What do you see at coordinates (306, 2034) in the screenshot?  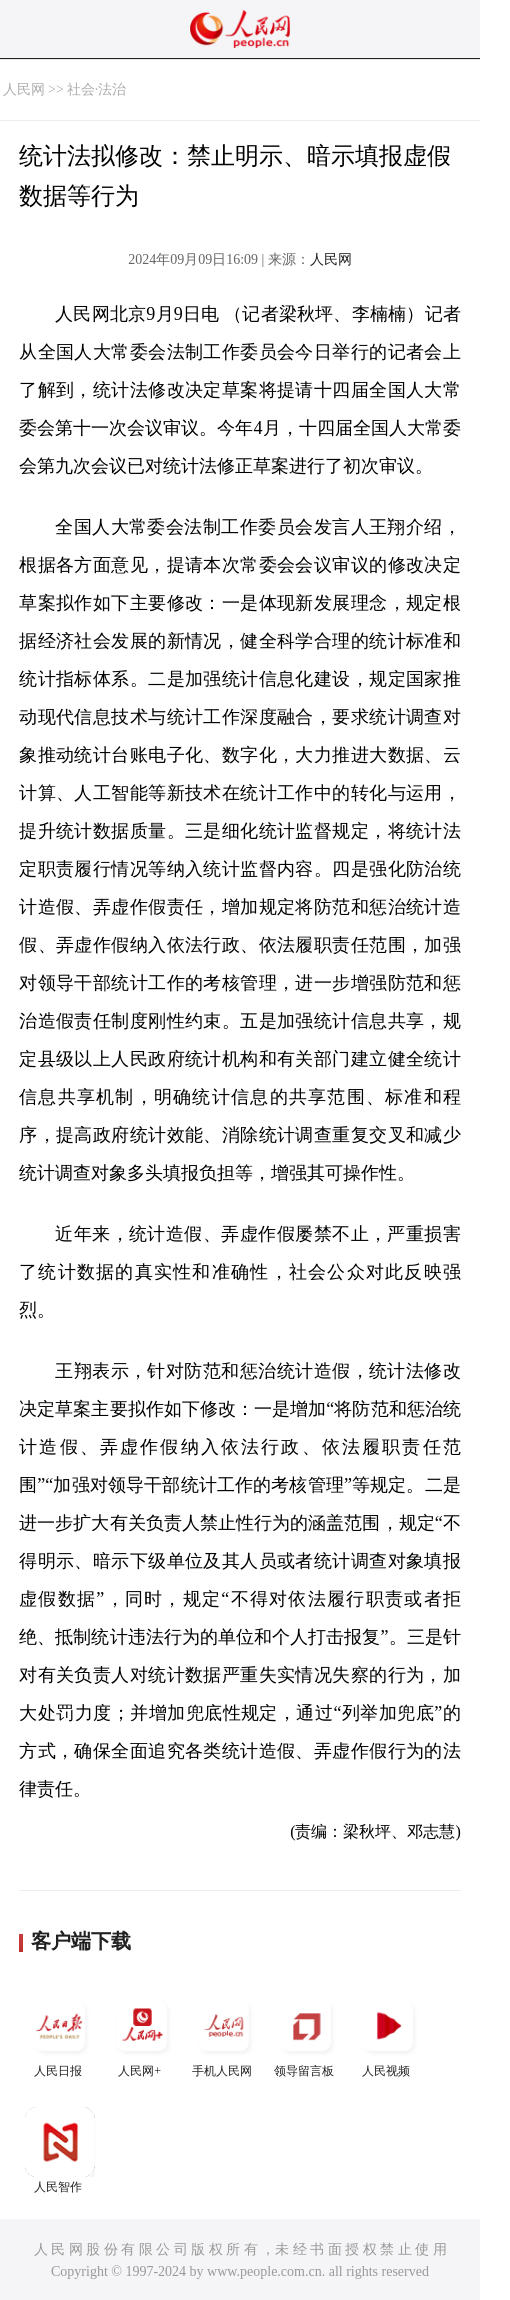 I see `领导留言板` at bounding box center [306, 2034].